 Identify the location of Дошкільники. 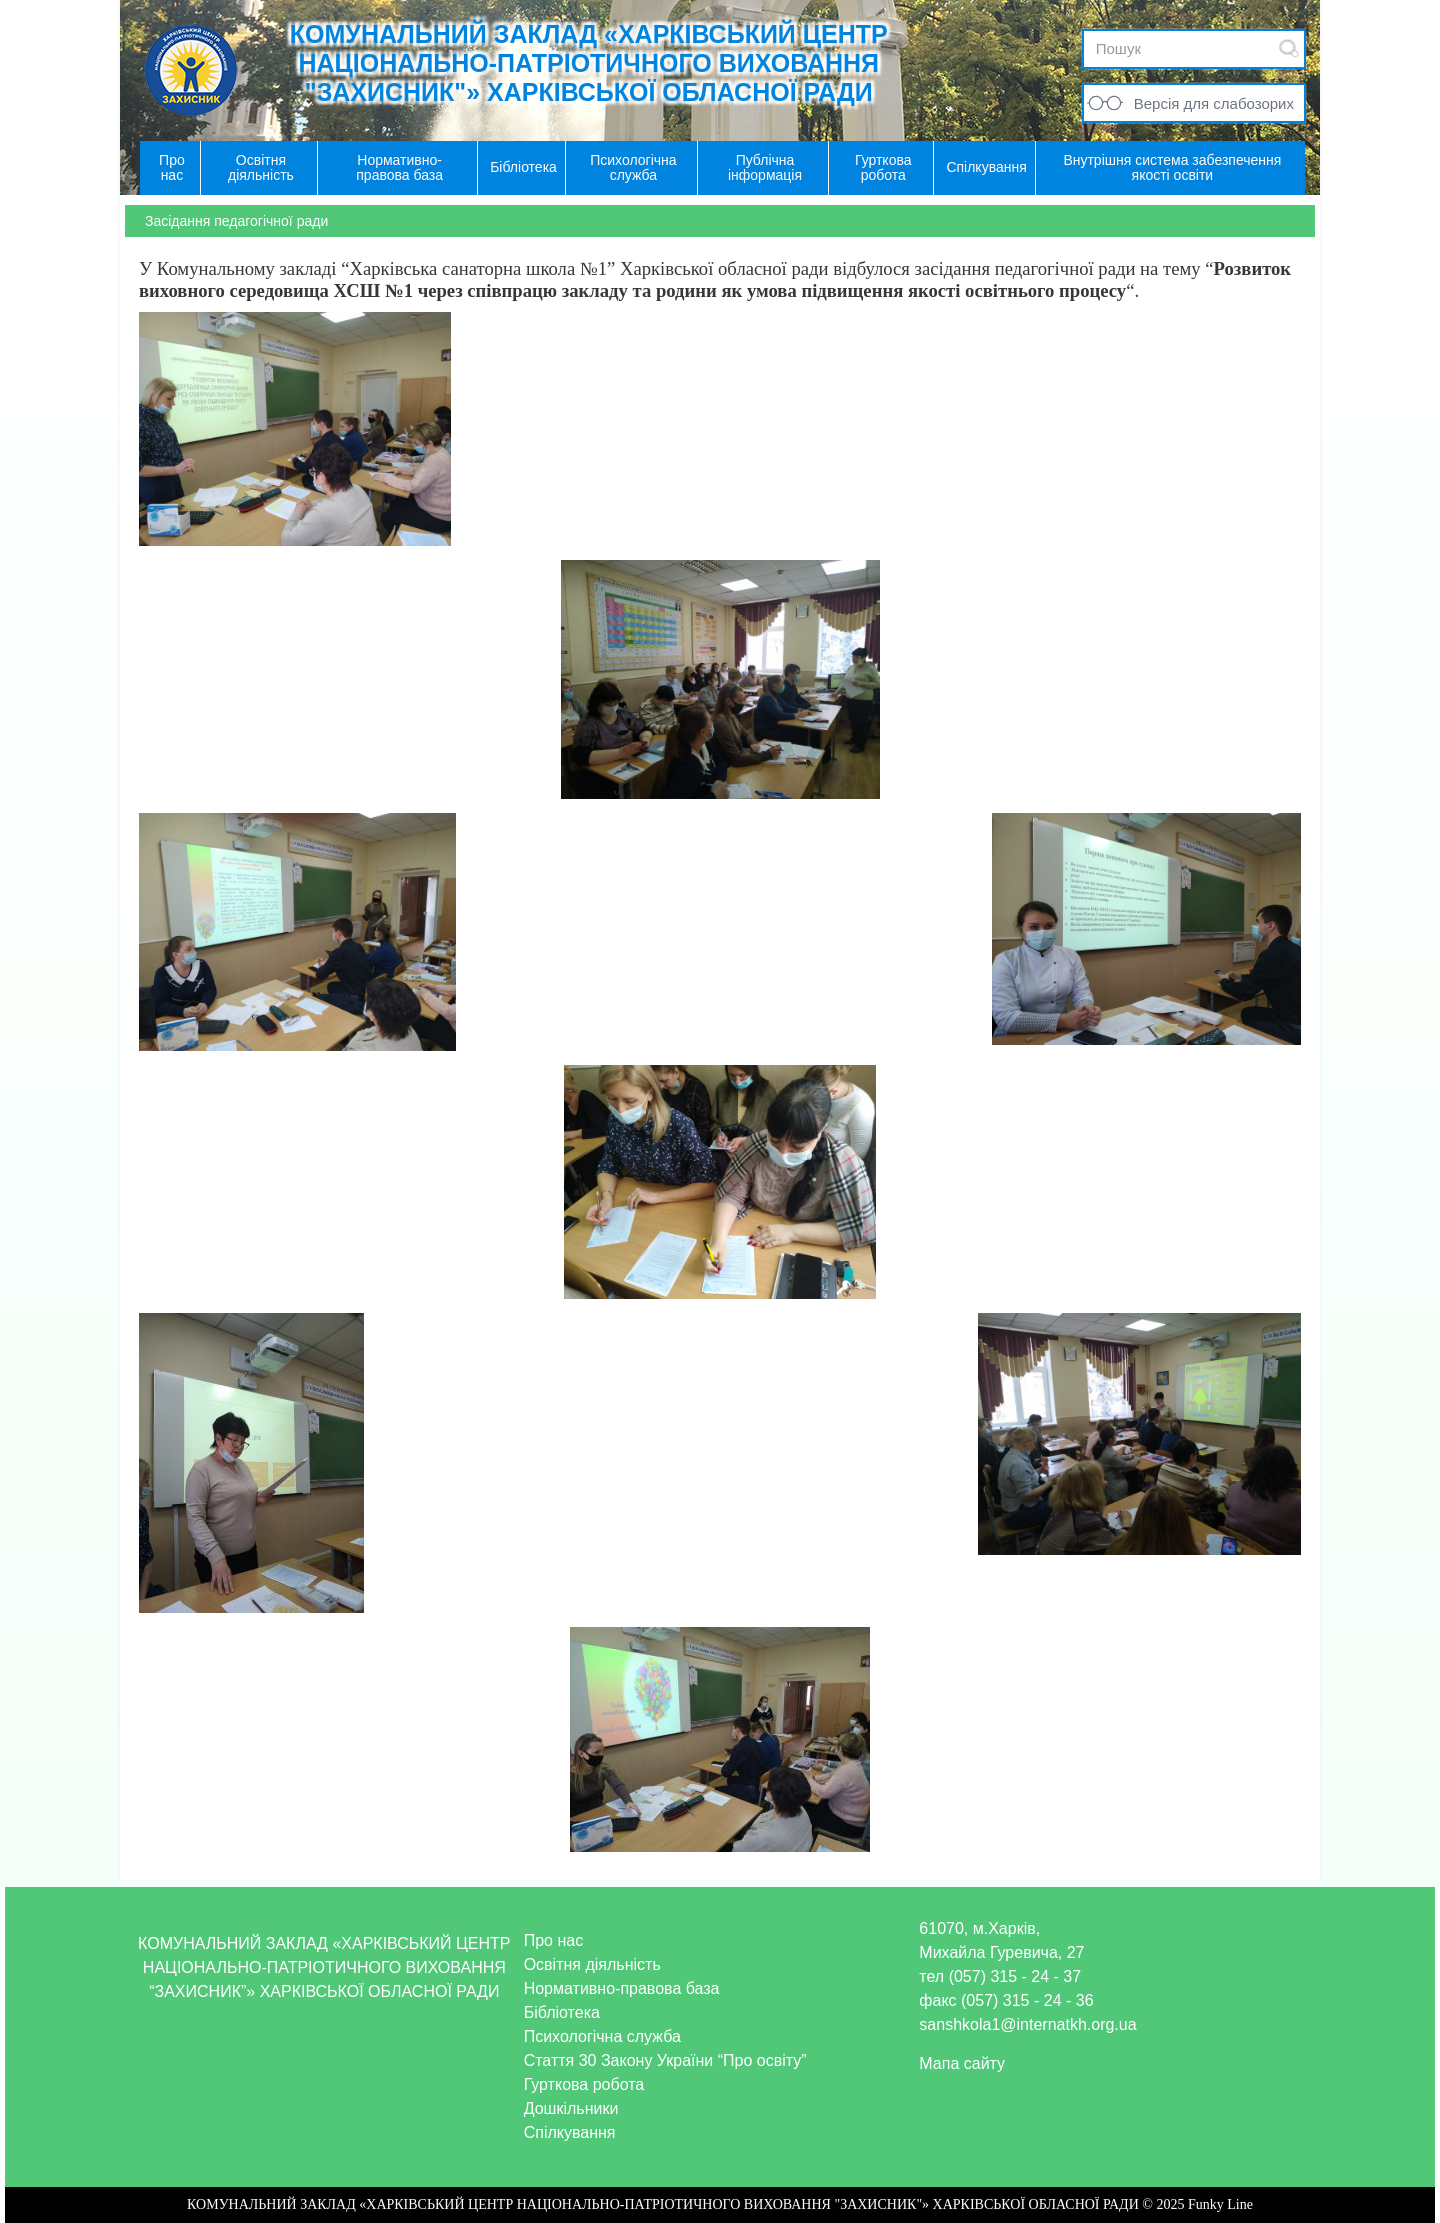
(571, 2108).